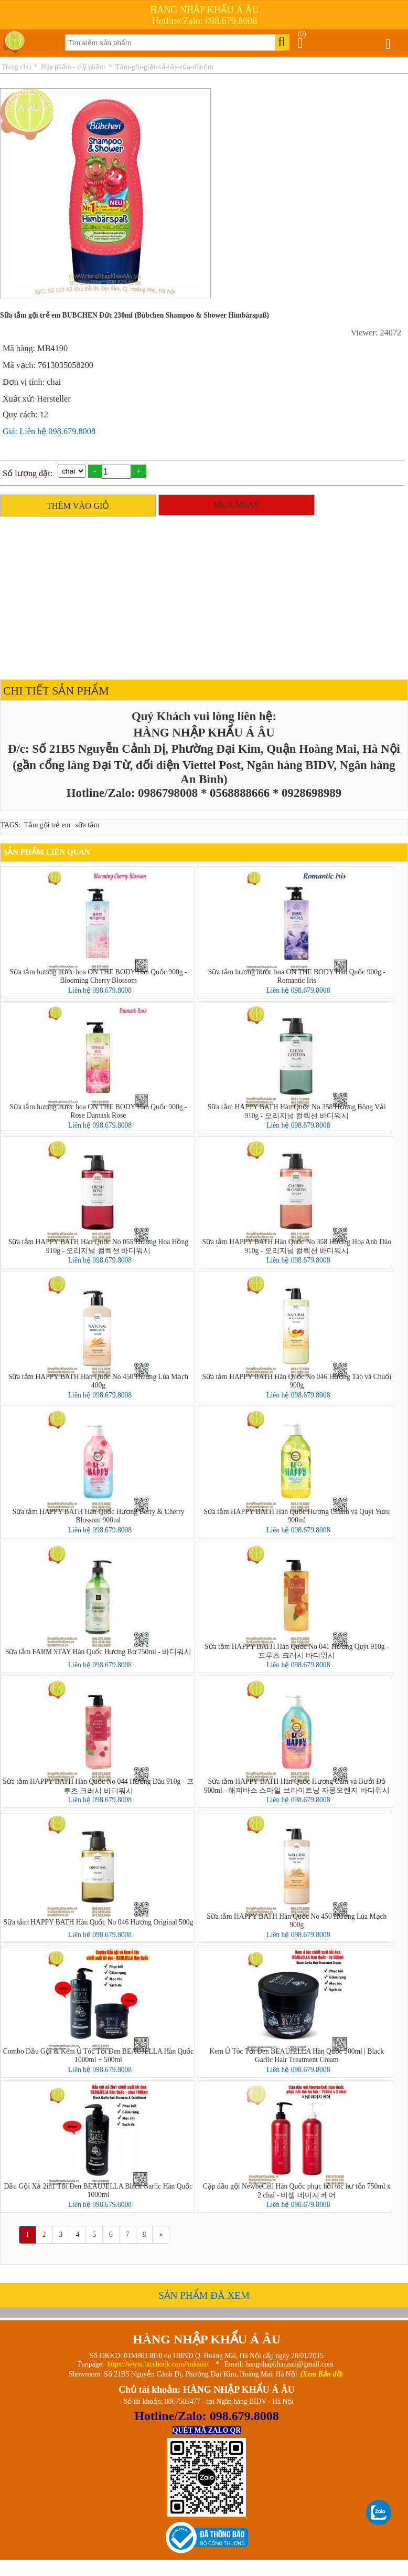 The width and height of the screenshot is (408, 2576). What do you see at coordinates (100, 990) in the screenshot?
I see `Liên hệ 098.679.8008` at bounding box center [100, 990].